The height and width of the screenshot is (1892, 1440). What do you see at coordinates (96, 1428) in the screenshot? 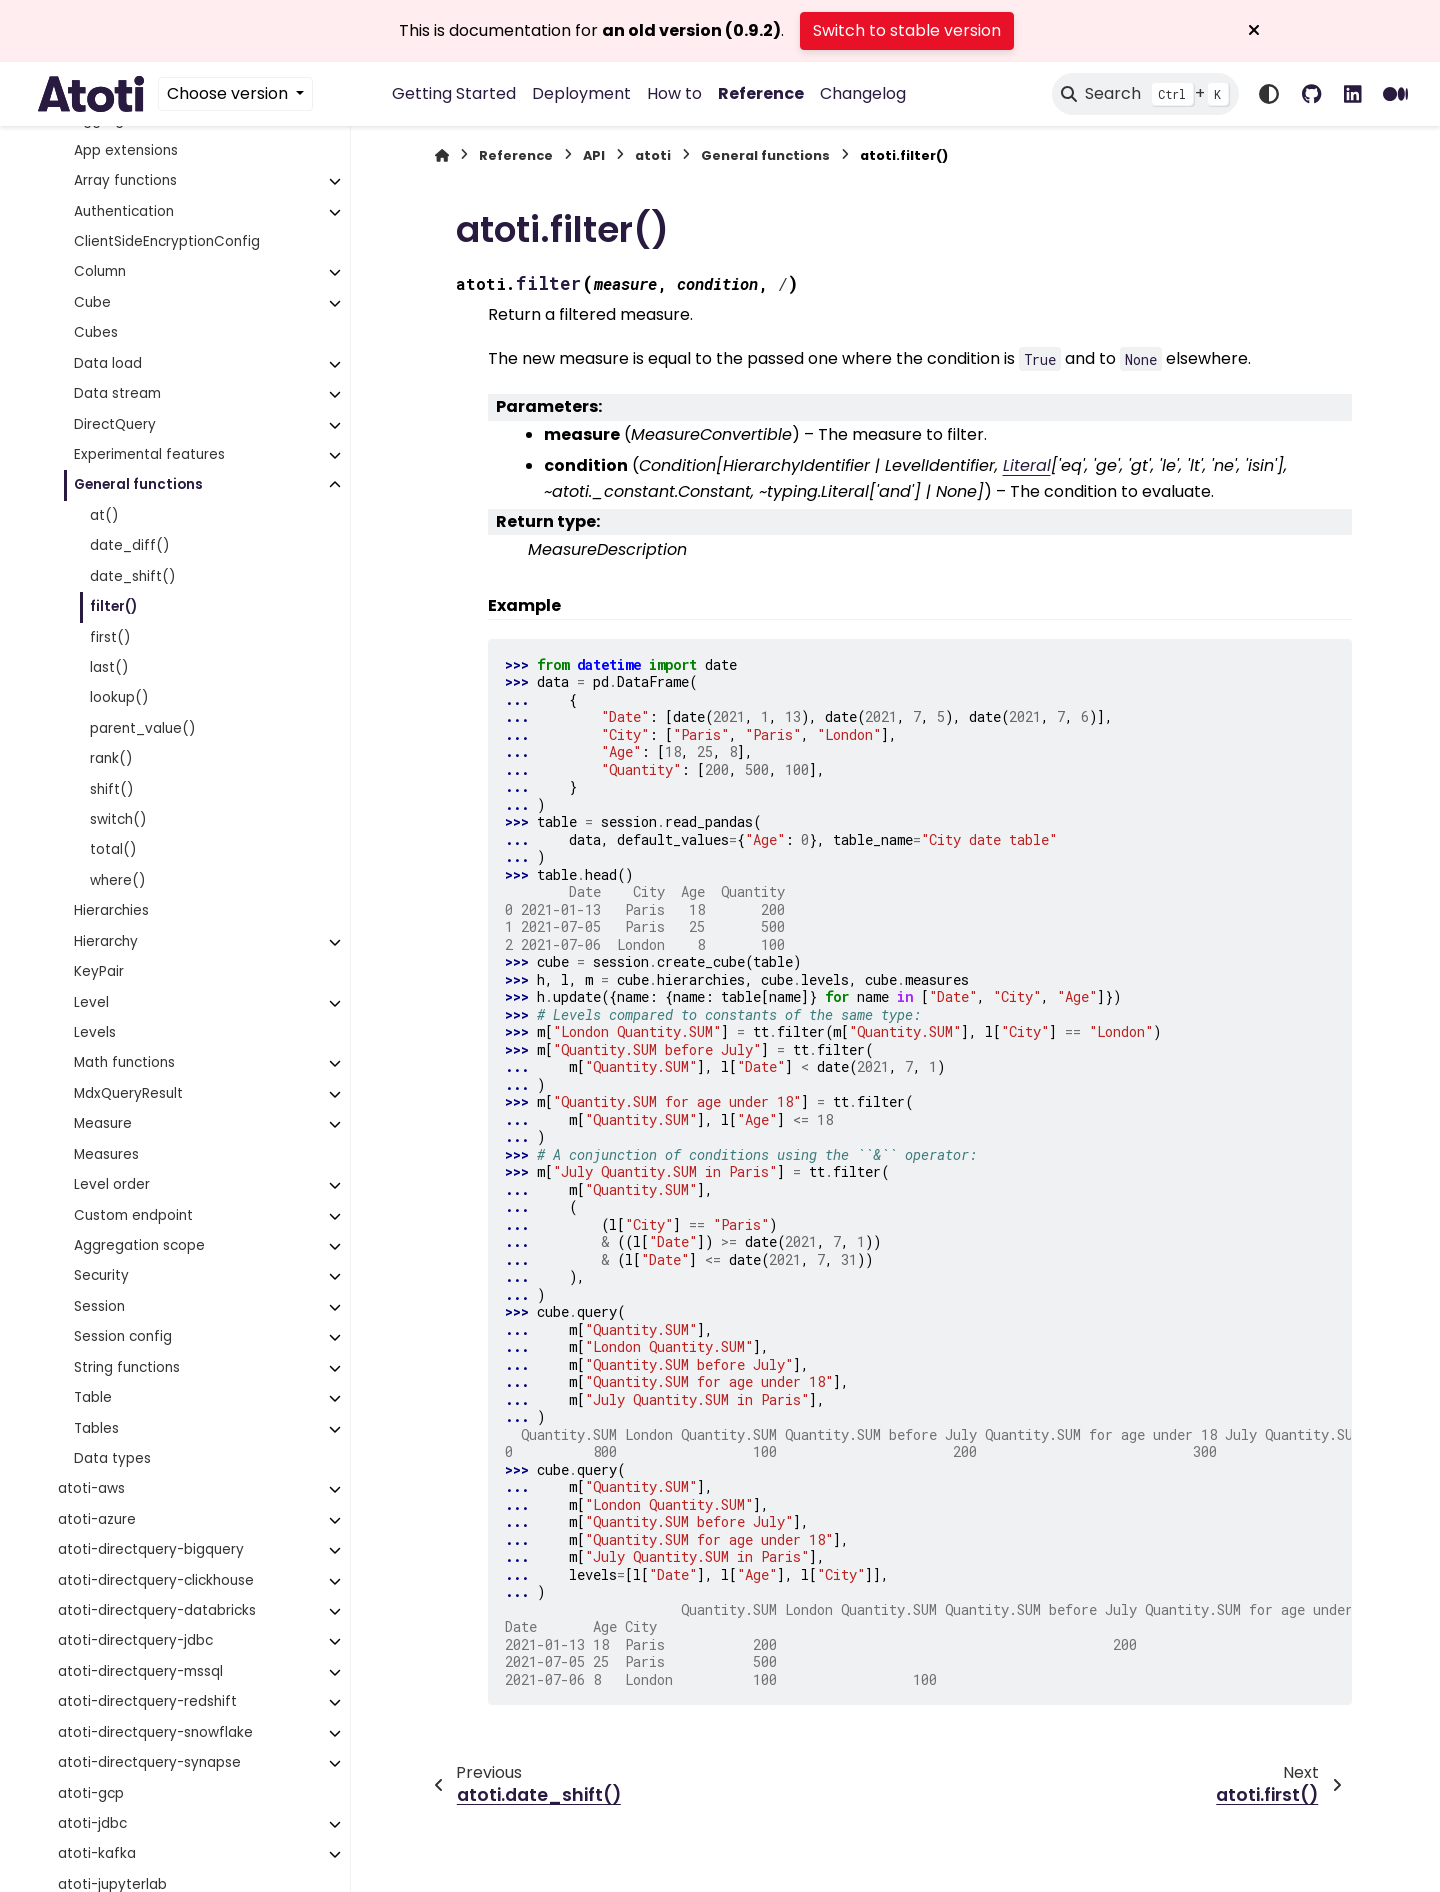
I see `Tables` at bounding box center [96, 1428].